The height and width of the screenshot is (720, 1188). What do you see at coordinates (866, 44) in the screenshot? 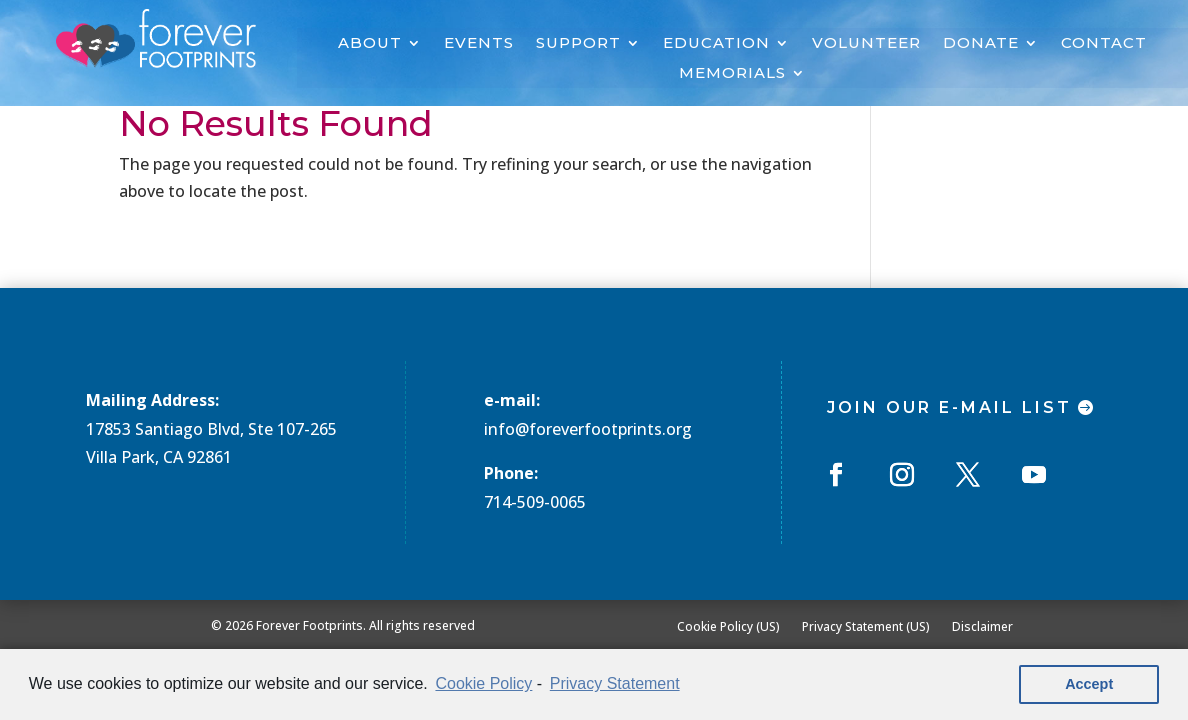
I see `VOLUNTEER` at bounding box center [866, 44].